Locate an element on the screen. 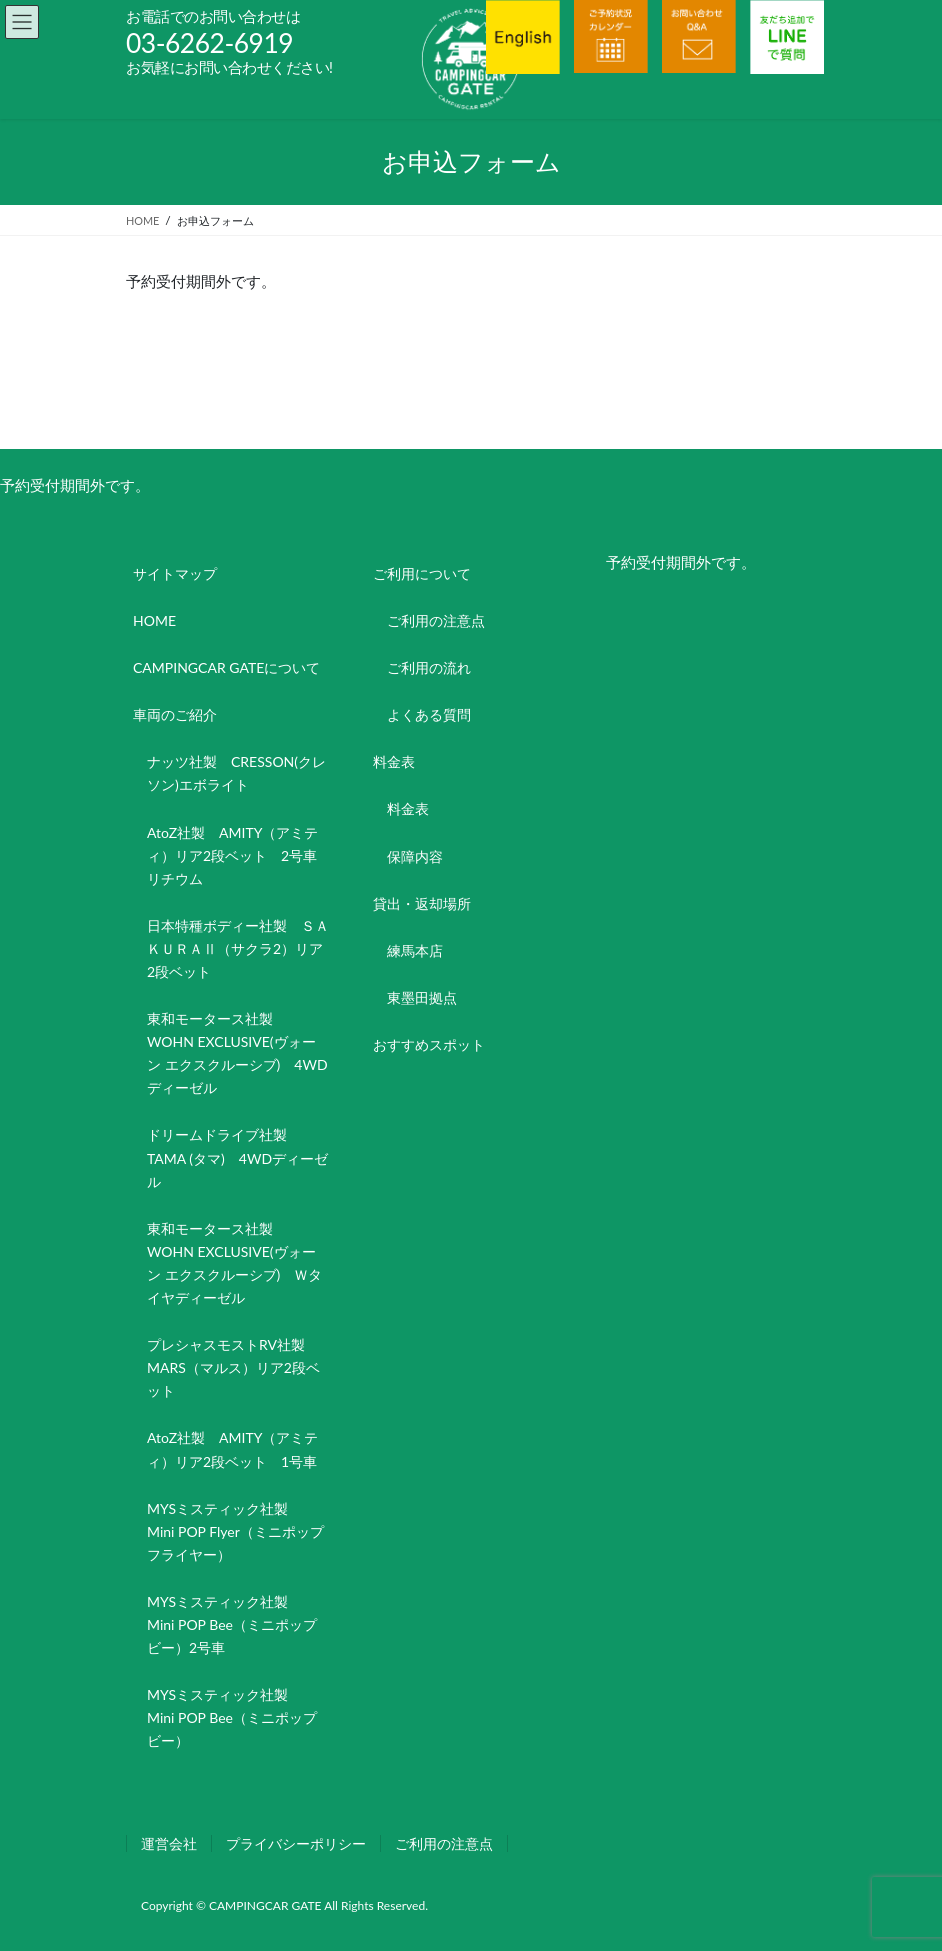  ご利用の注意点 is located at coordinates (436, 620).